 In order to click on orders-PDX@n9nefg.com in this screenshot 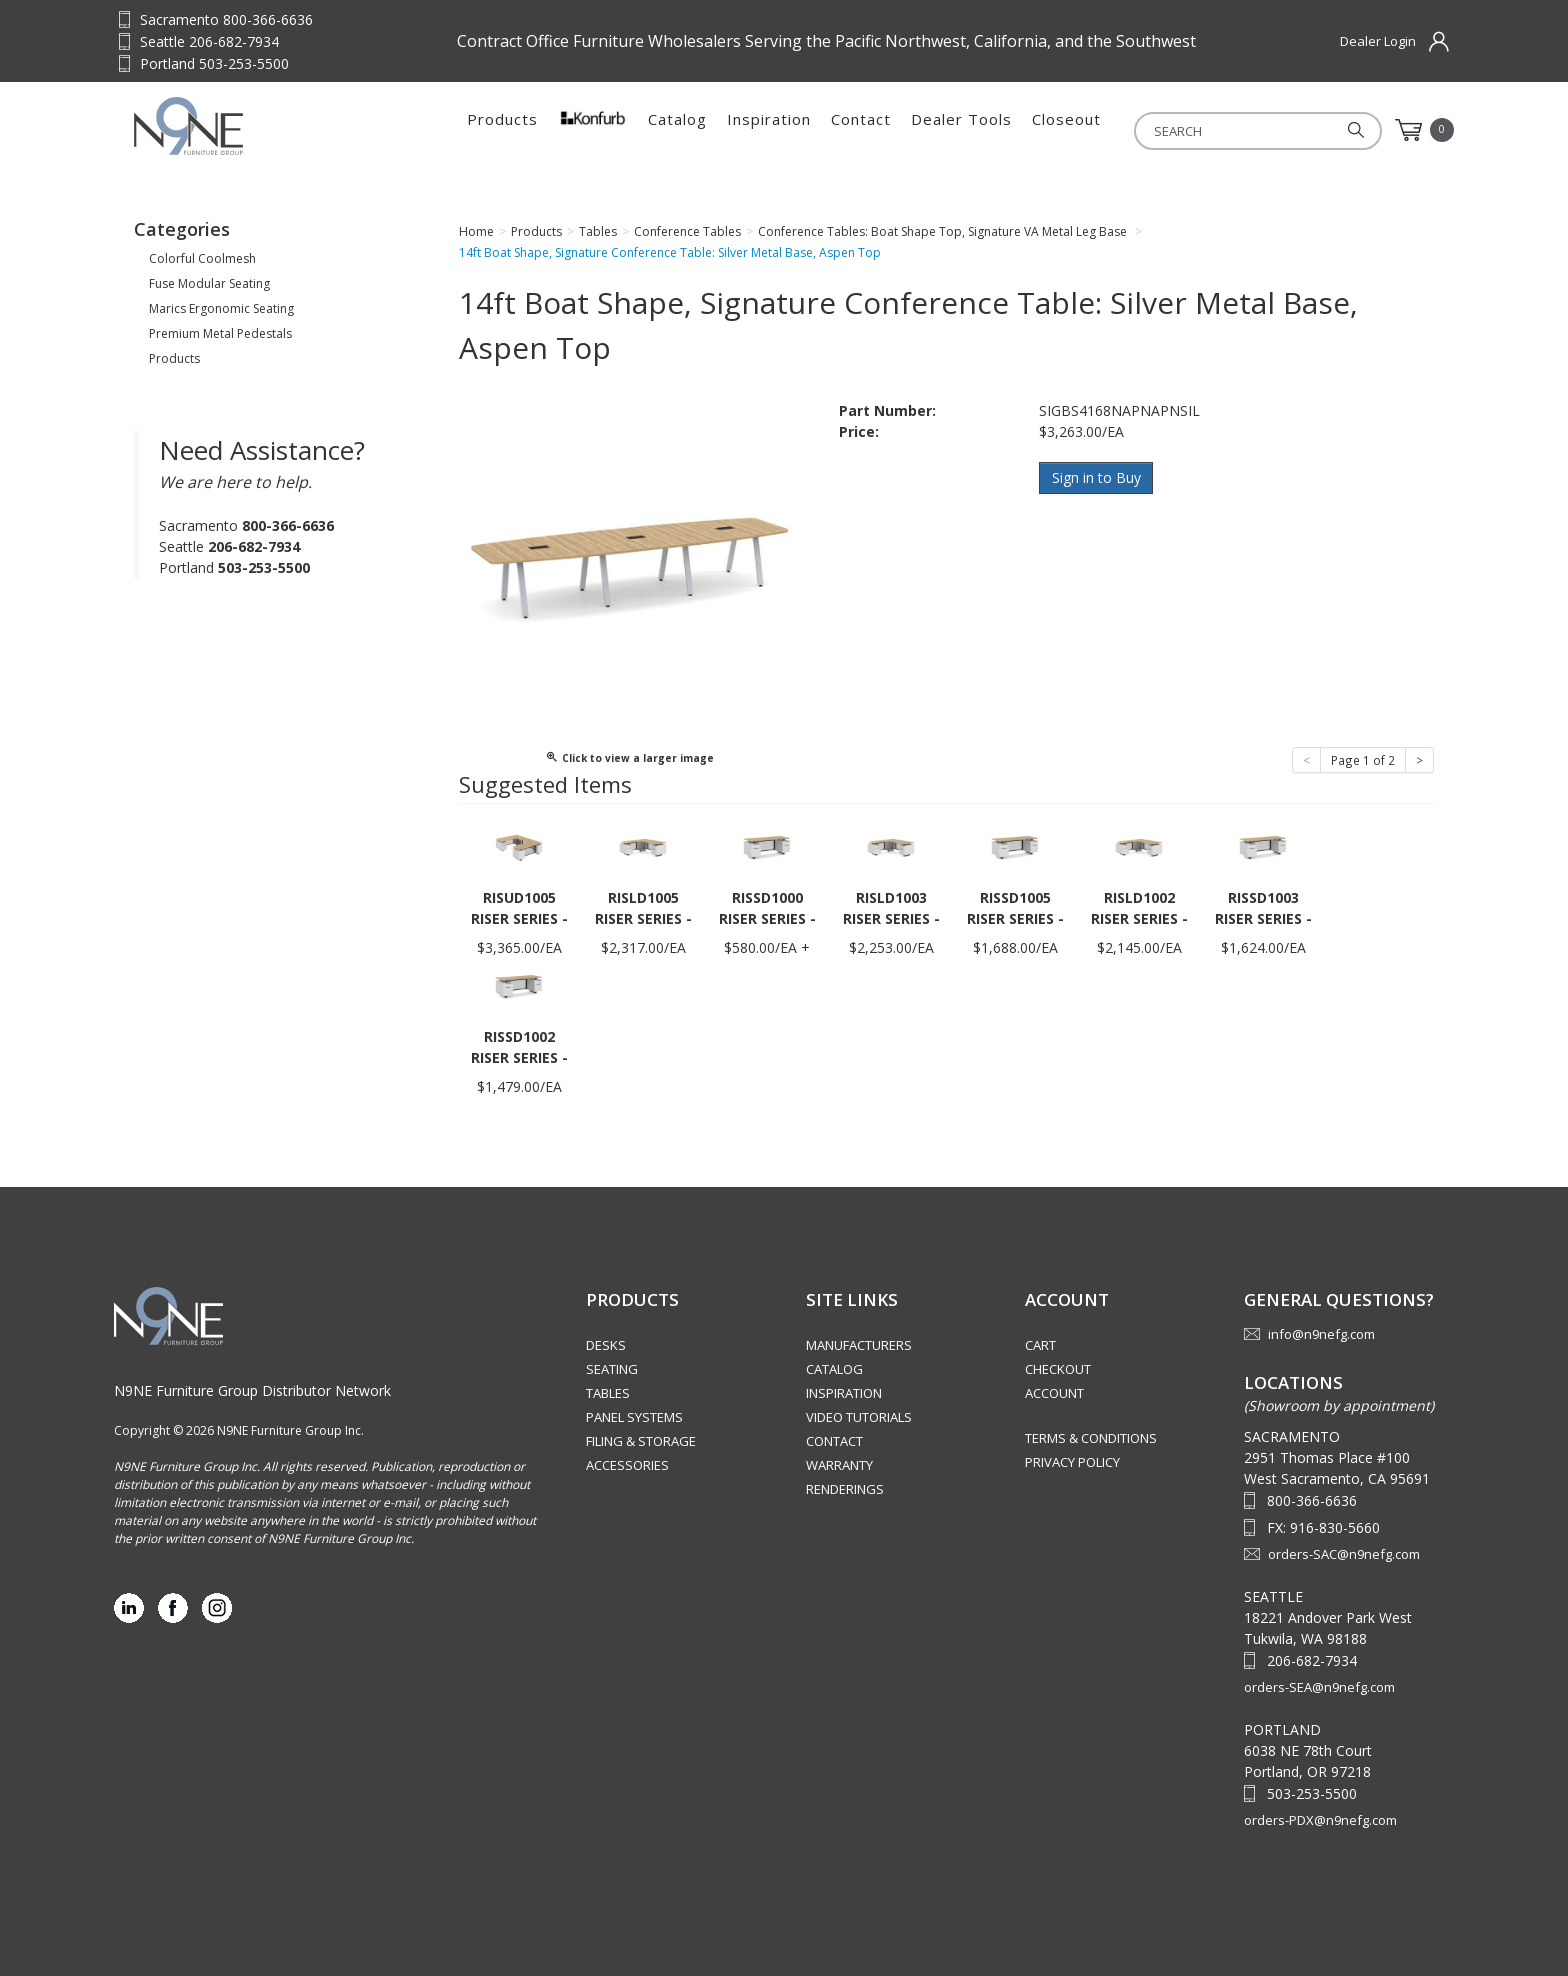, I will do `click(1320, 1820)`.